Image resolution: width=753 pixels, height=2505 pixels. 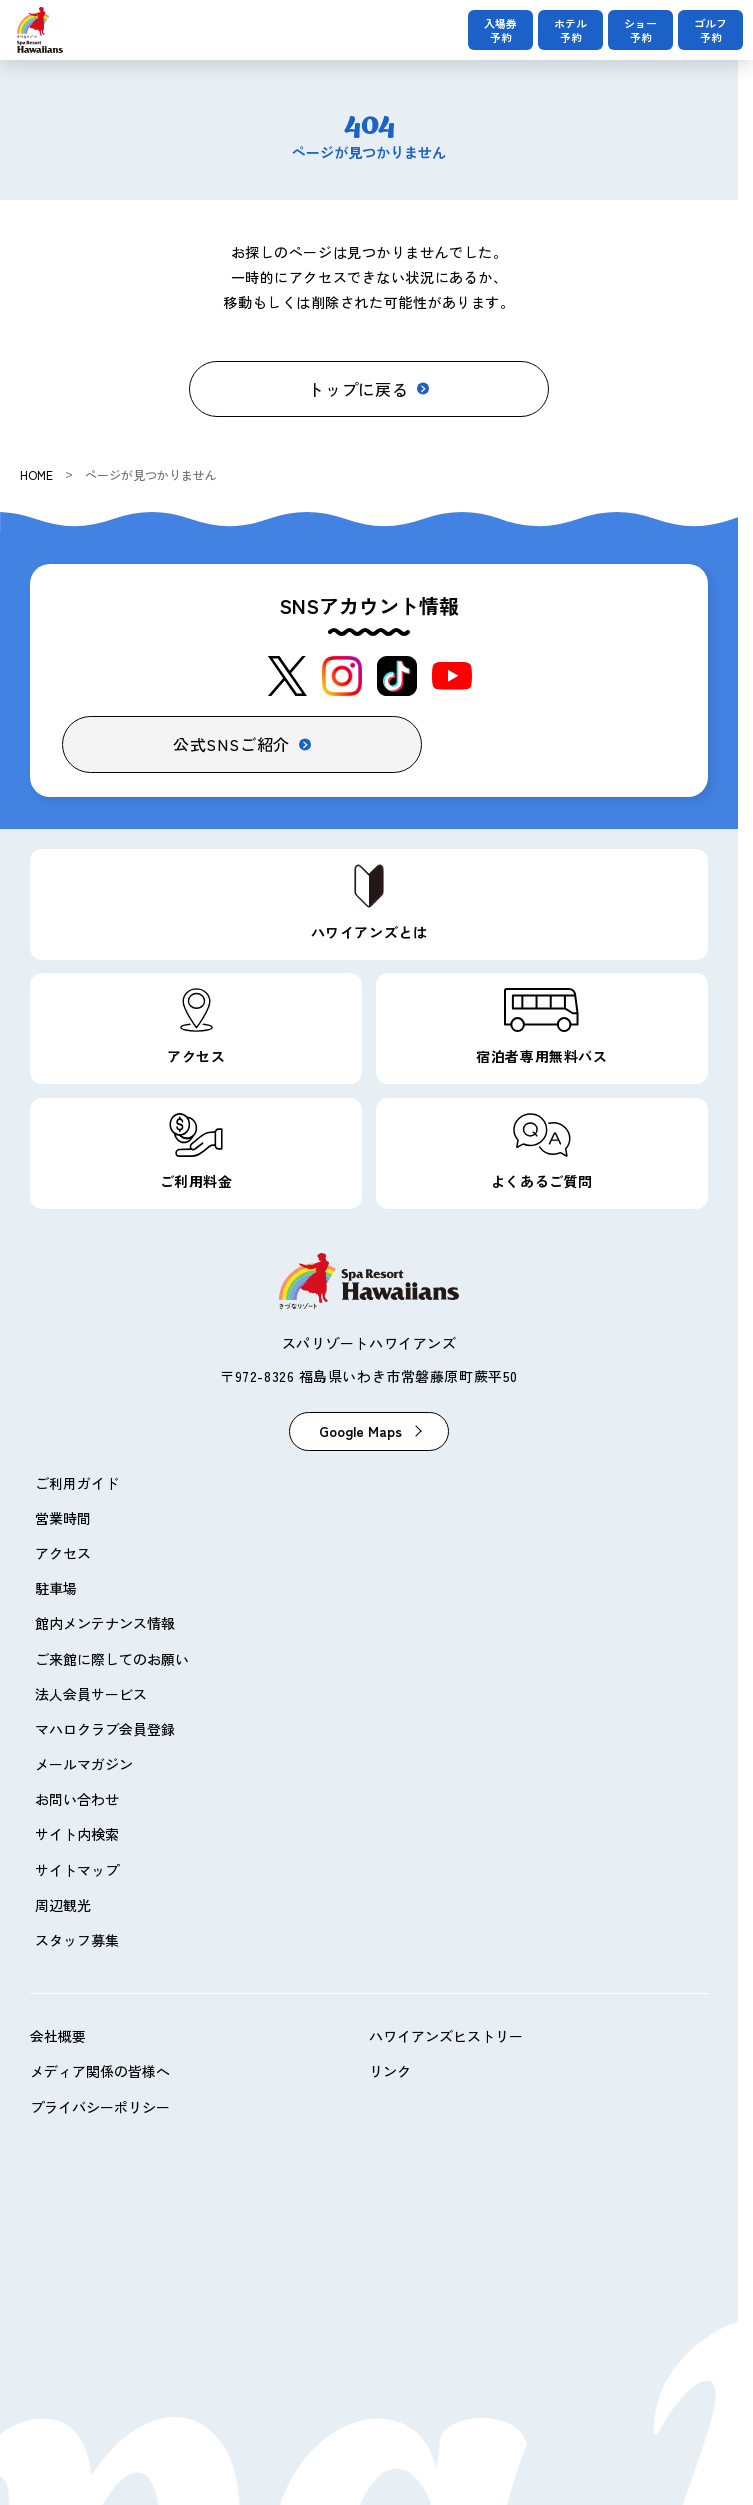 I want to click on ご来館に際してのお願い, so click(x=112, y=1659).